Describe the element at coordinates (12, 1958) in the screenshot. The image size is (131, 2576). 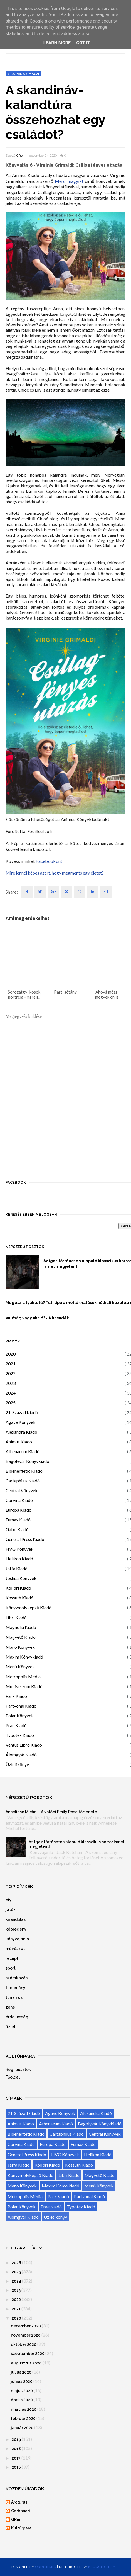
I see `recept` at that location.